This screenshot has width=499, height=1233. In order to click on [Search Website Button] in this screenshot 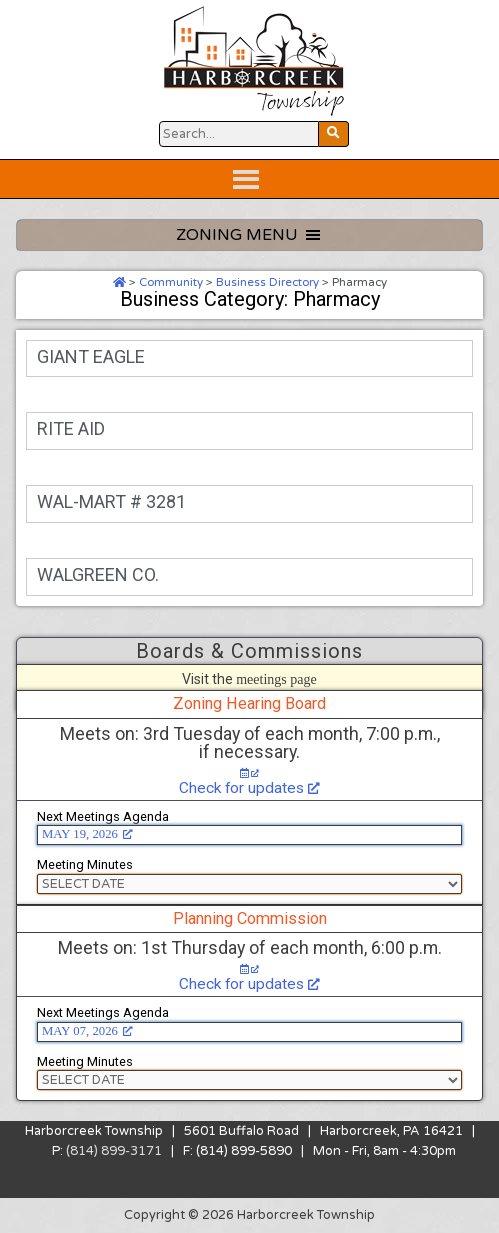, I will do `click(239, 134)`.